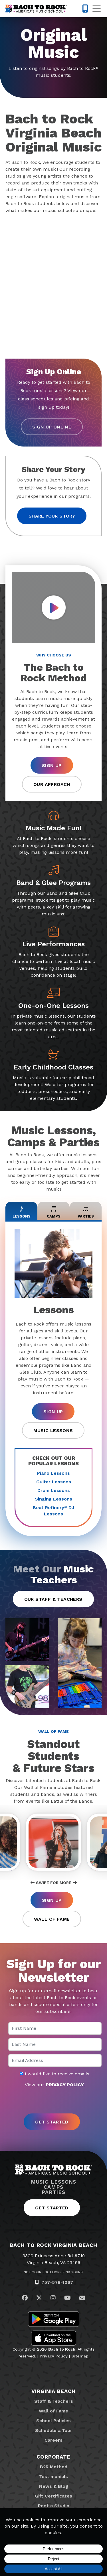  Describe the element at coordinates (51, 784) in the screenshot. I see `Our Approach` at that location.